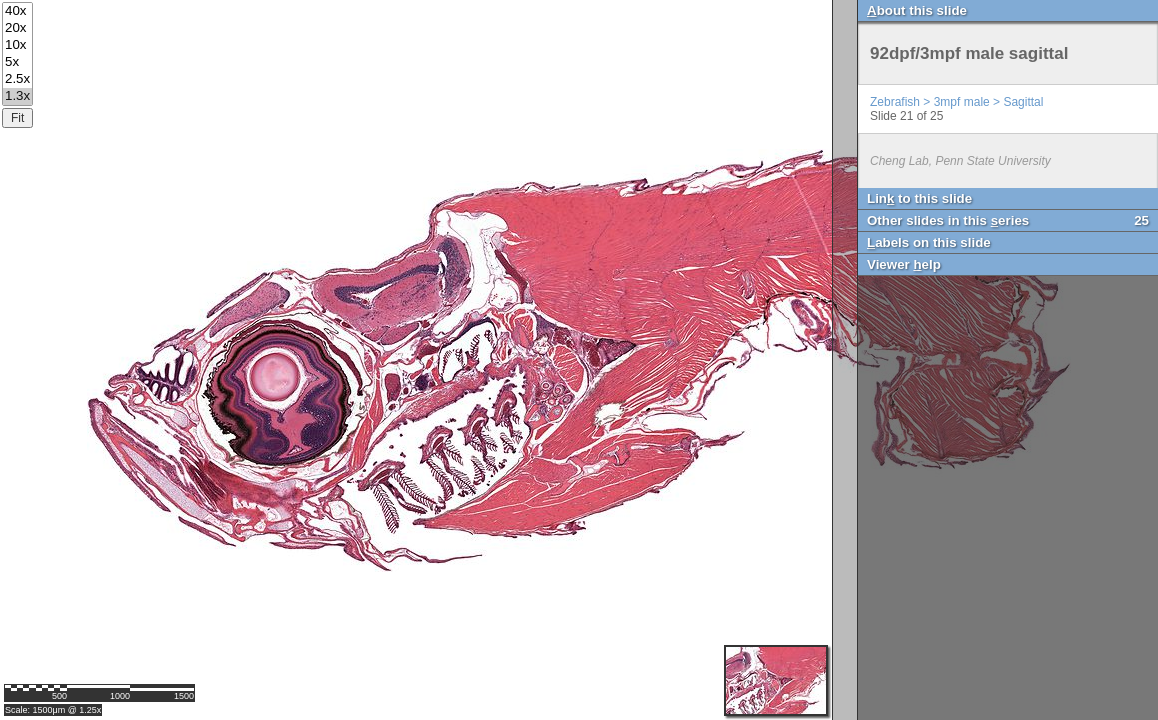 The width and height of the screenshot is (1158, 720). What do you see at coordinates (17, 62) in the screenshot?
I see `5x` at bounding box center [17, 62].